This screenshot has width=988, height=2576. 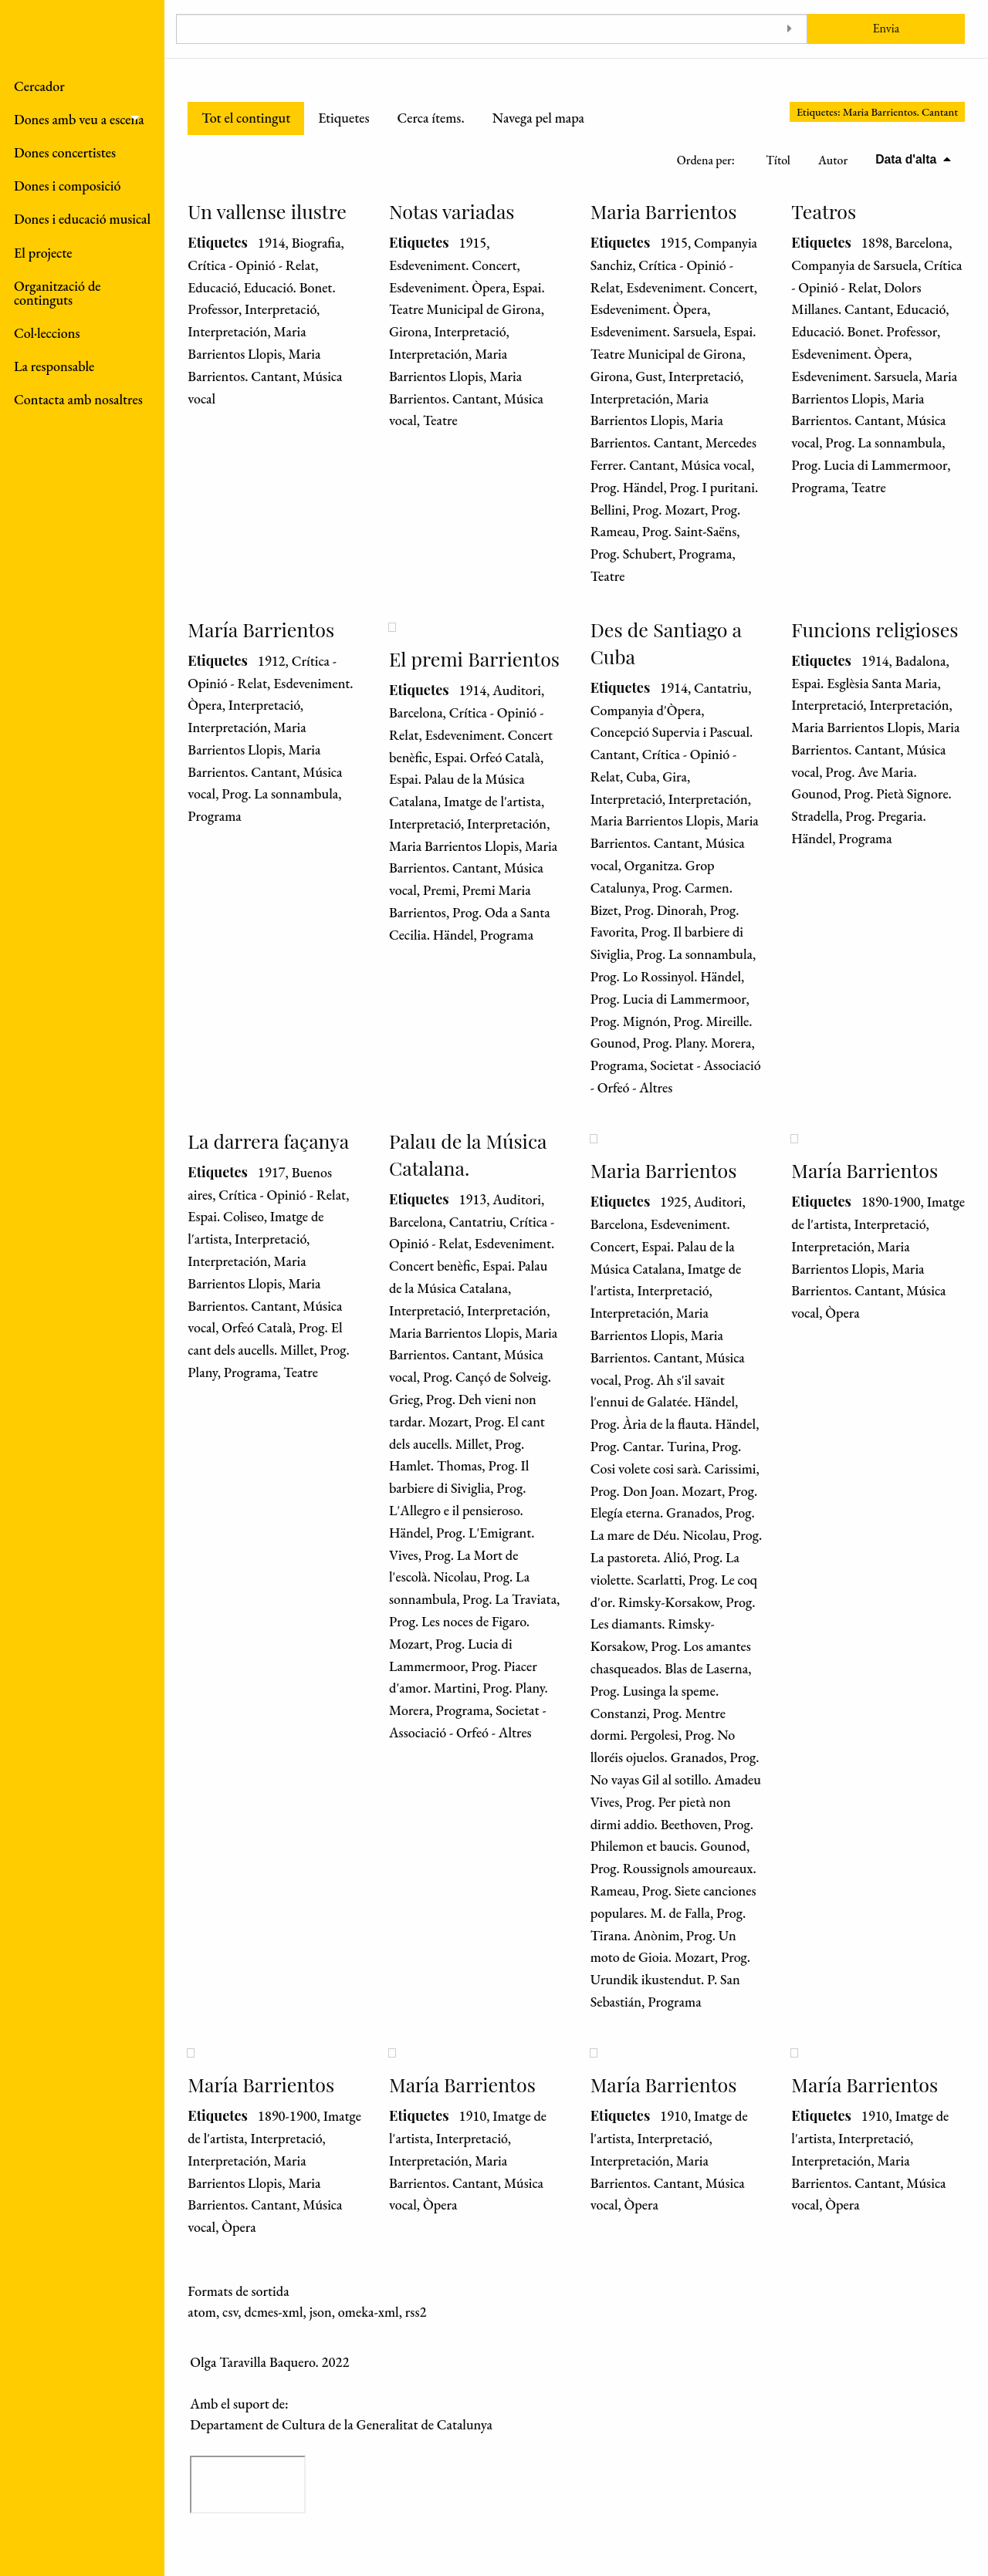 What do you see at coordinates (454, 846) in the screenshot?
I see `Maria Barrientos Llopis` at bounding box center [454, 846].